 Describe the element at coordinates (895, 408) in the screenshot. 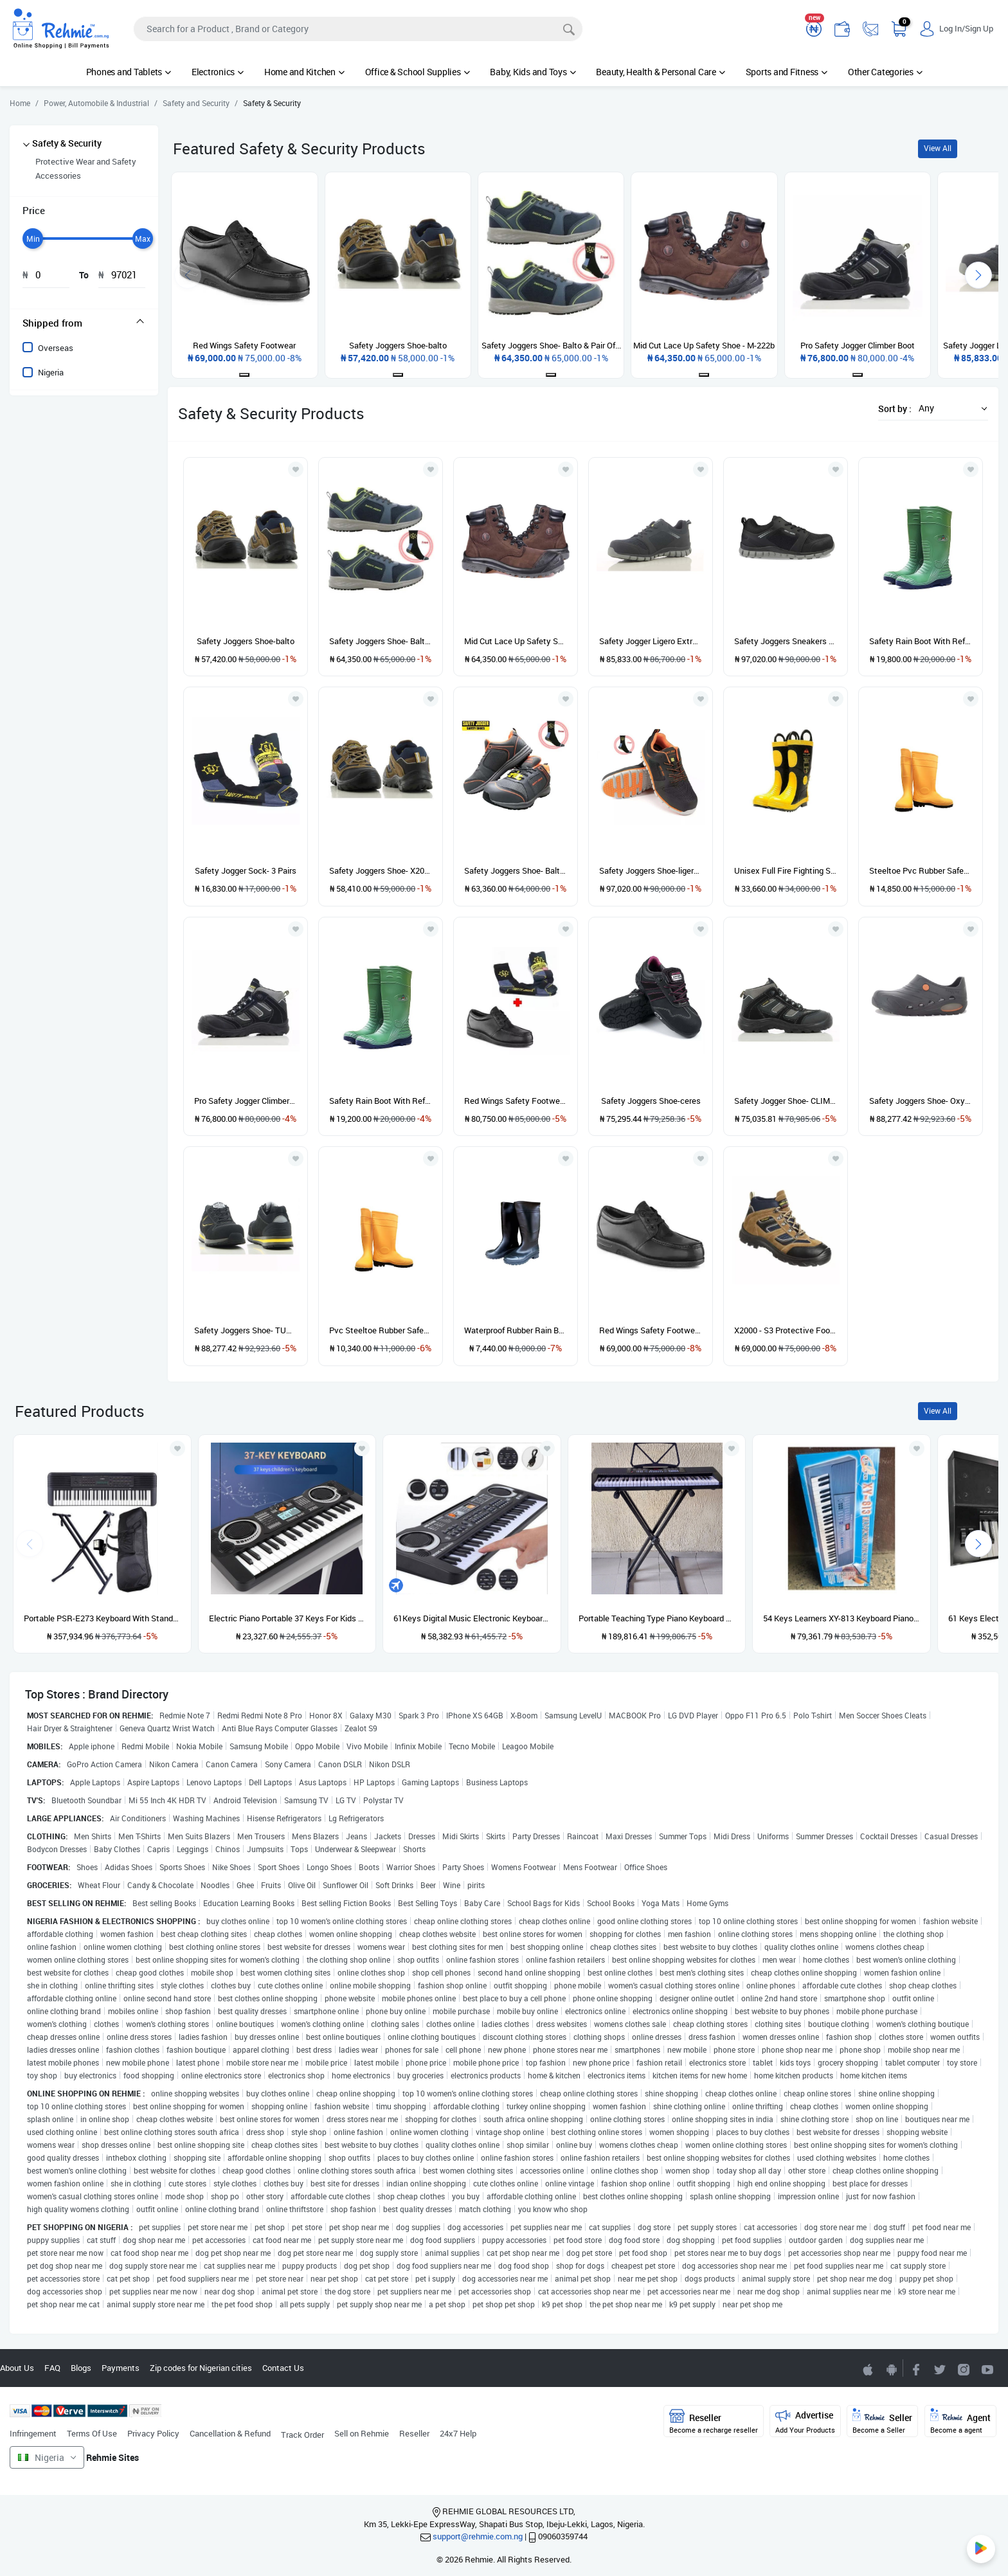

I see `Sort by :` at that location.